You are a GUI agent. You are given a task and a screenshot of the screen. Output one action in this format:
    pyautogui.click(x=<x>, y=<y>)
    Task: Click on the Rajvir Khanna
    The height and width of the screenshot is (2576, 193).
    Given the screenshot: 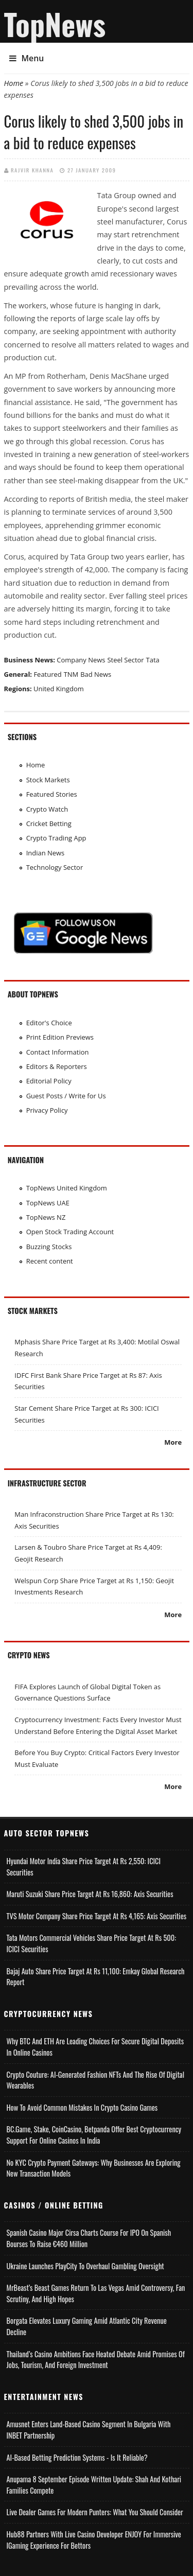 What is the action you would take?
    pyautogui.click(x=32, y=170)
    